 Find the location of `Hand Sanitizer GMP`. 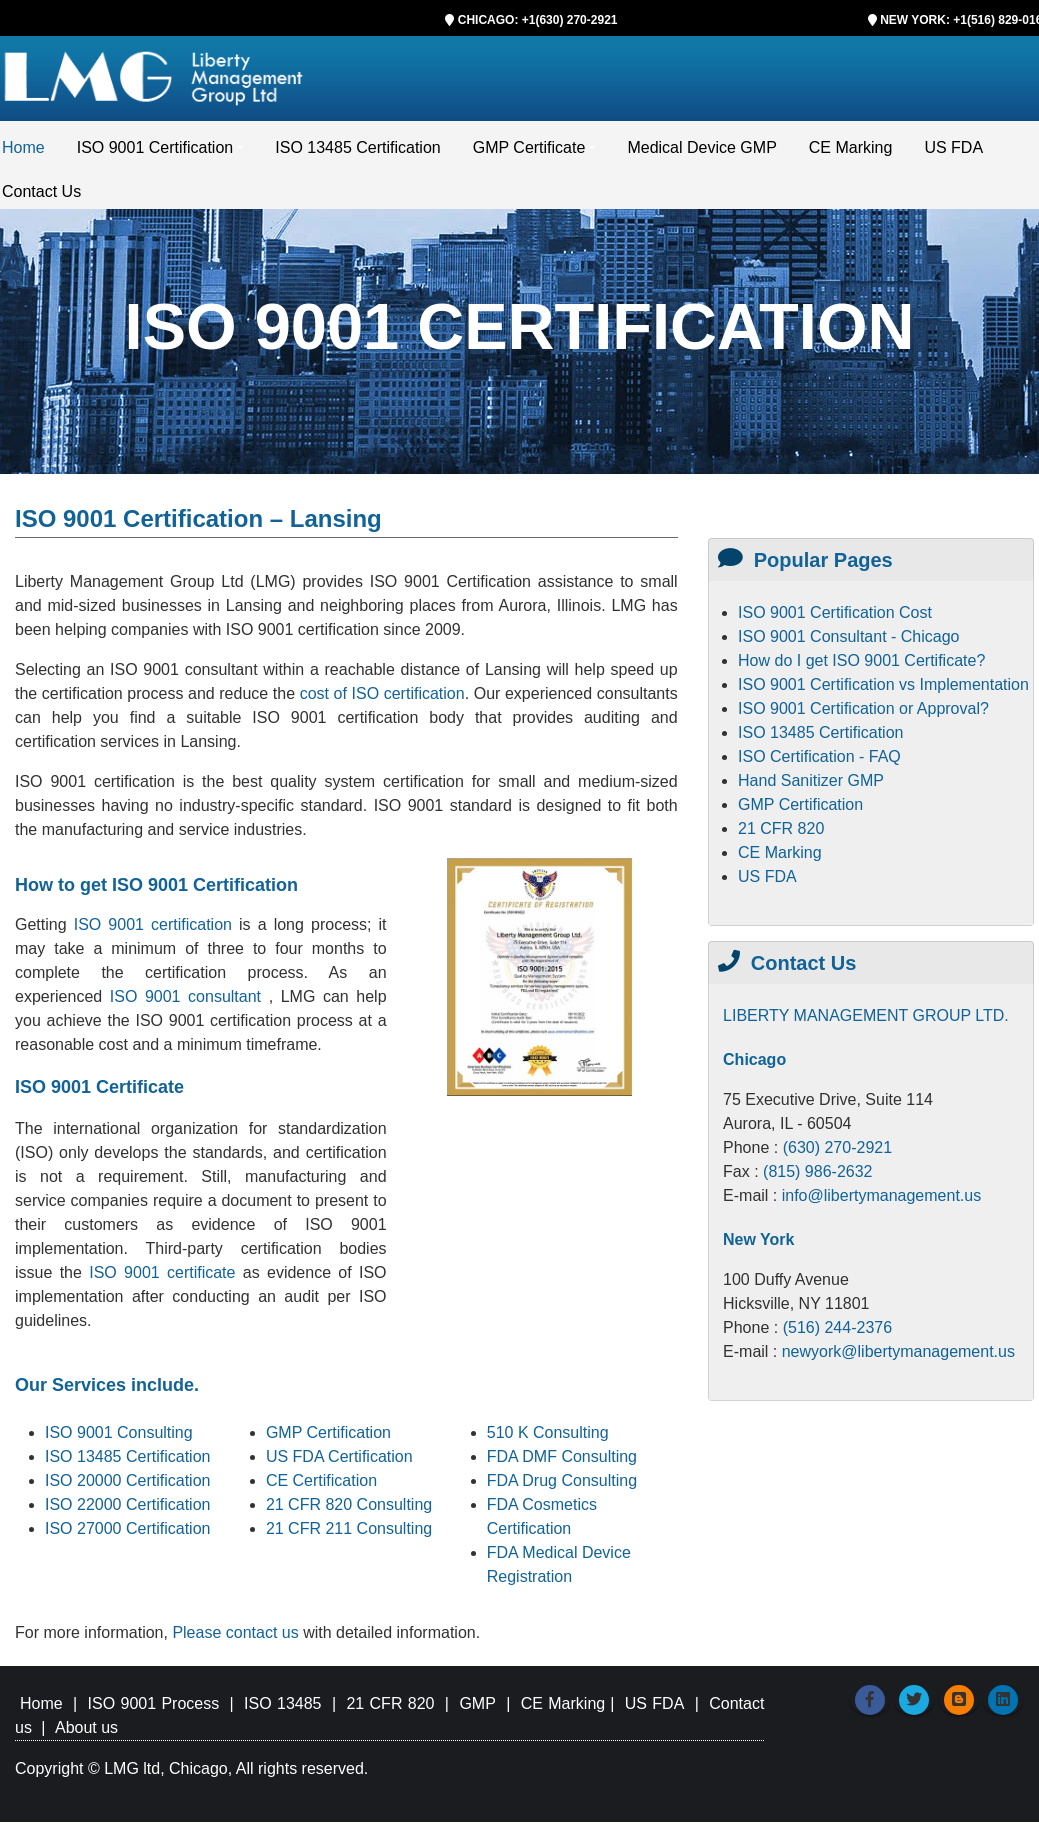

Hand Sanitizer GMP is located at coordinates (811, 787).